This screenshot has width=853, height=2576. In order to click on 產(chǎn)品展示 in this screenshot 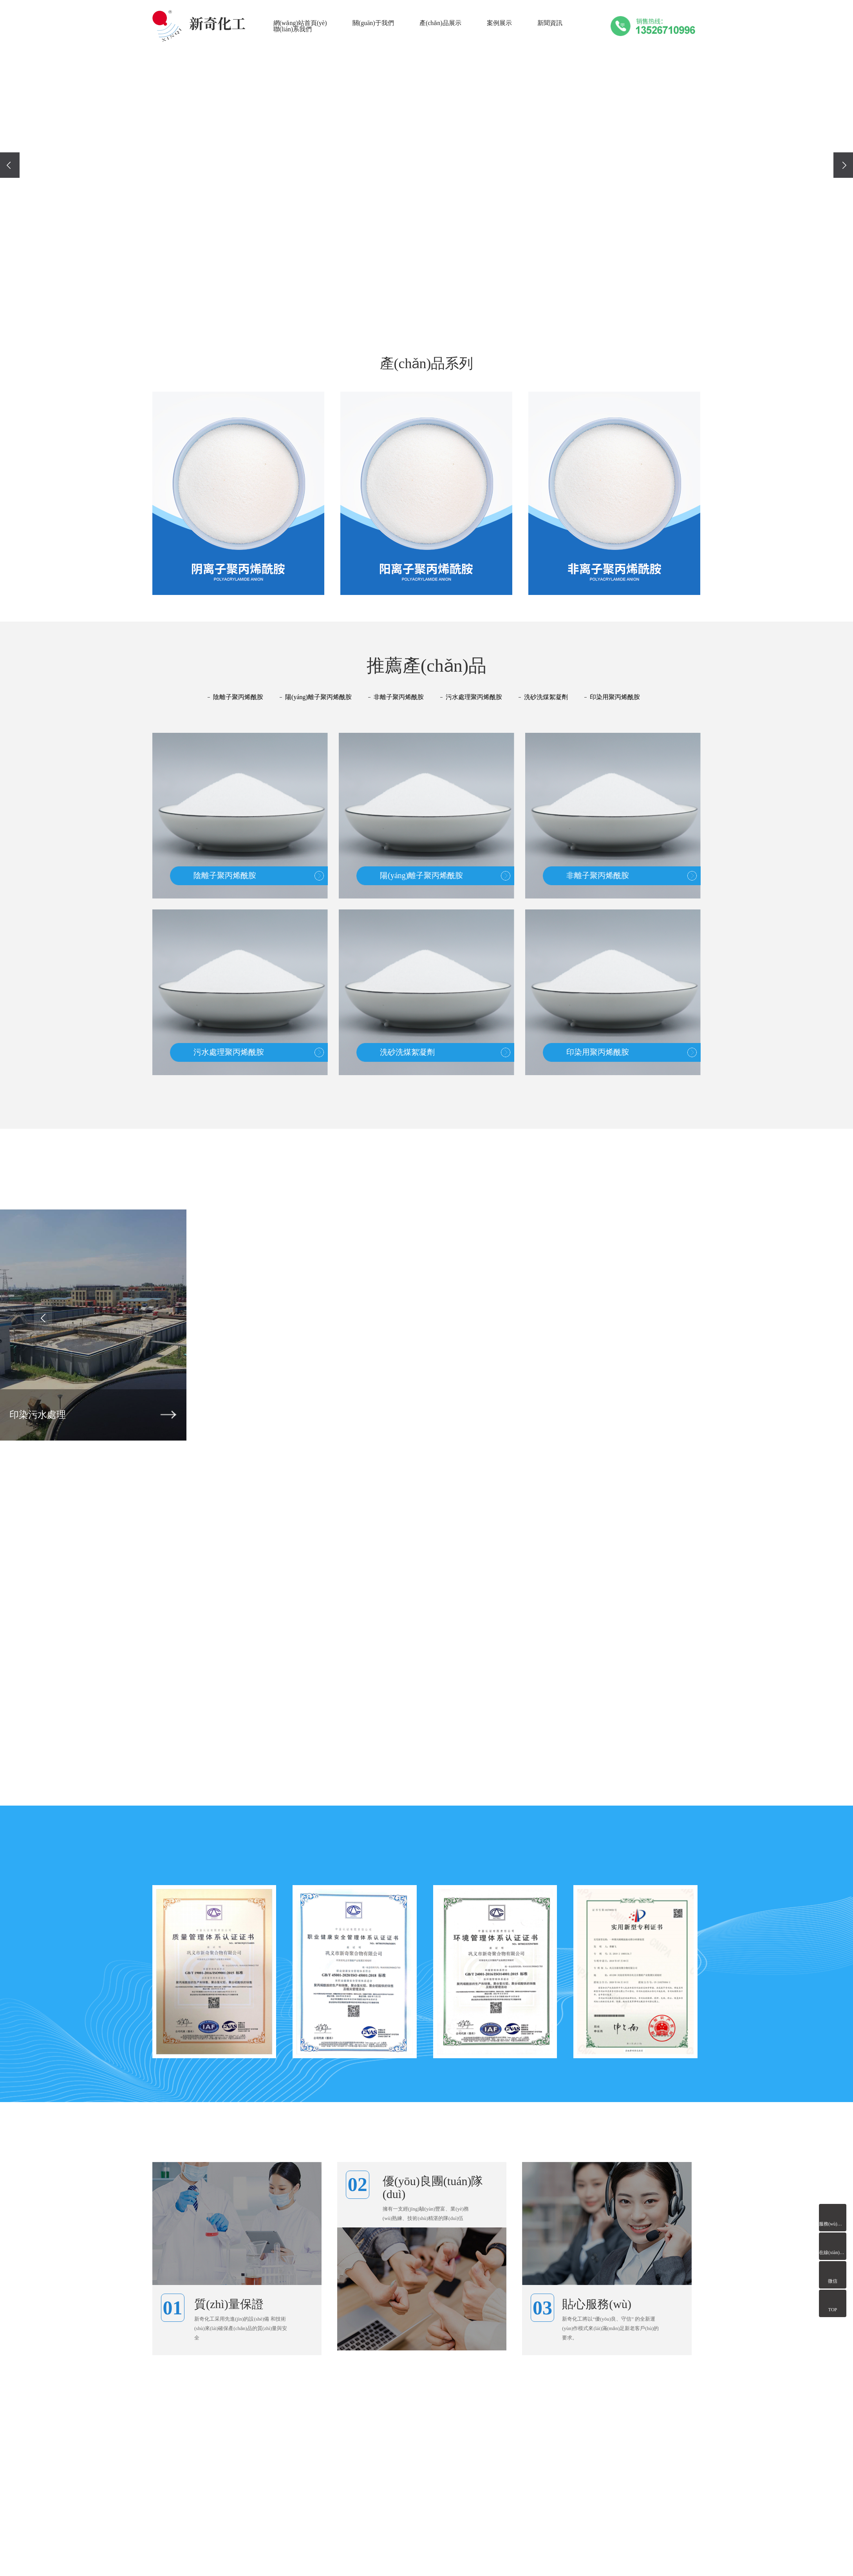, I will do `click(440, 23)`.